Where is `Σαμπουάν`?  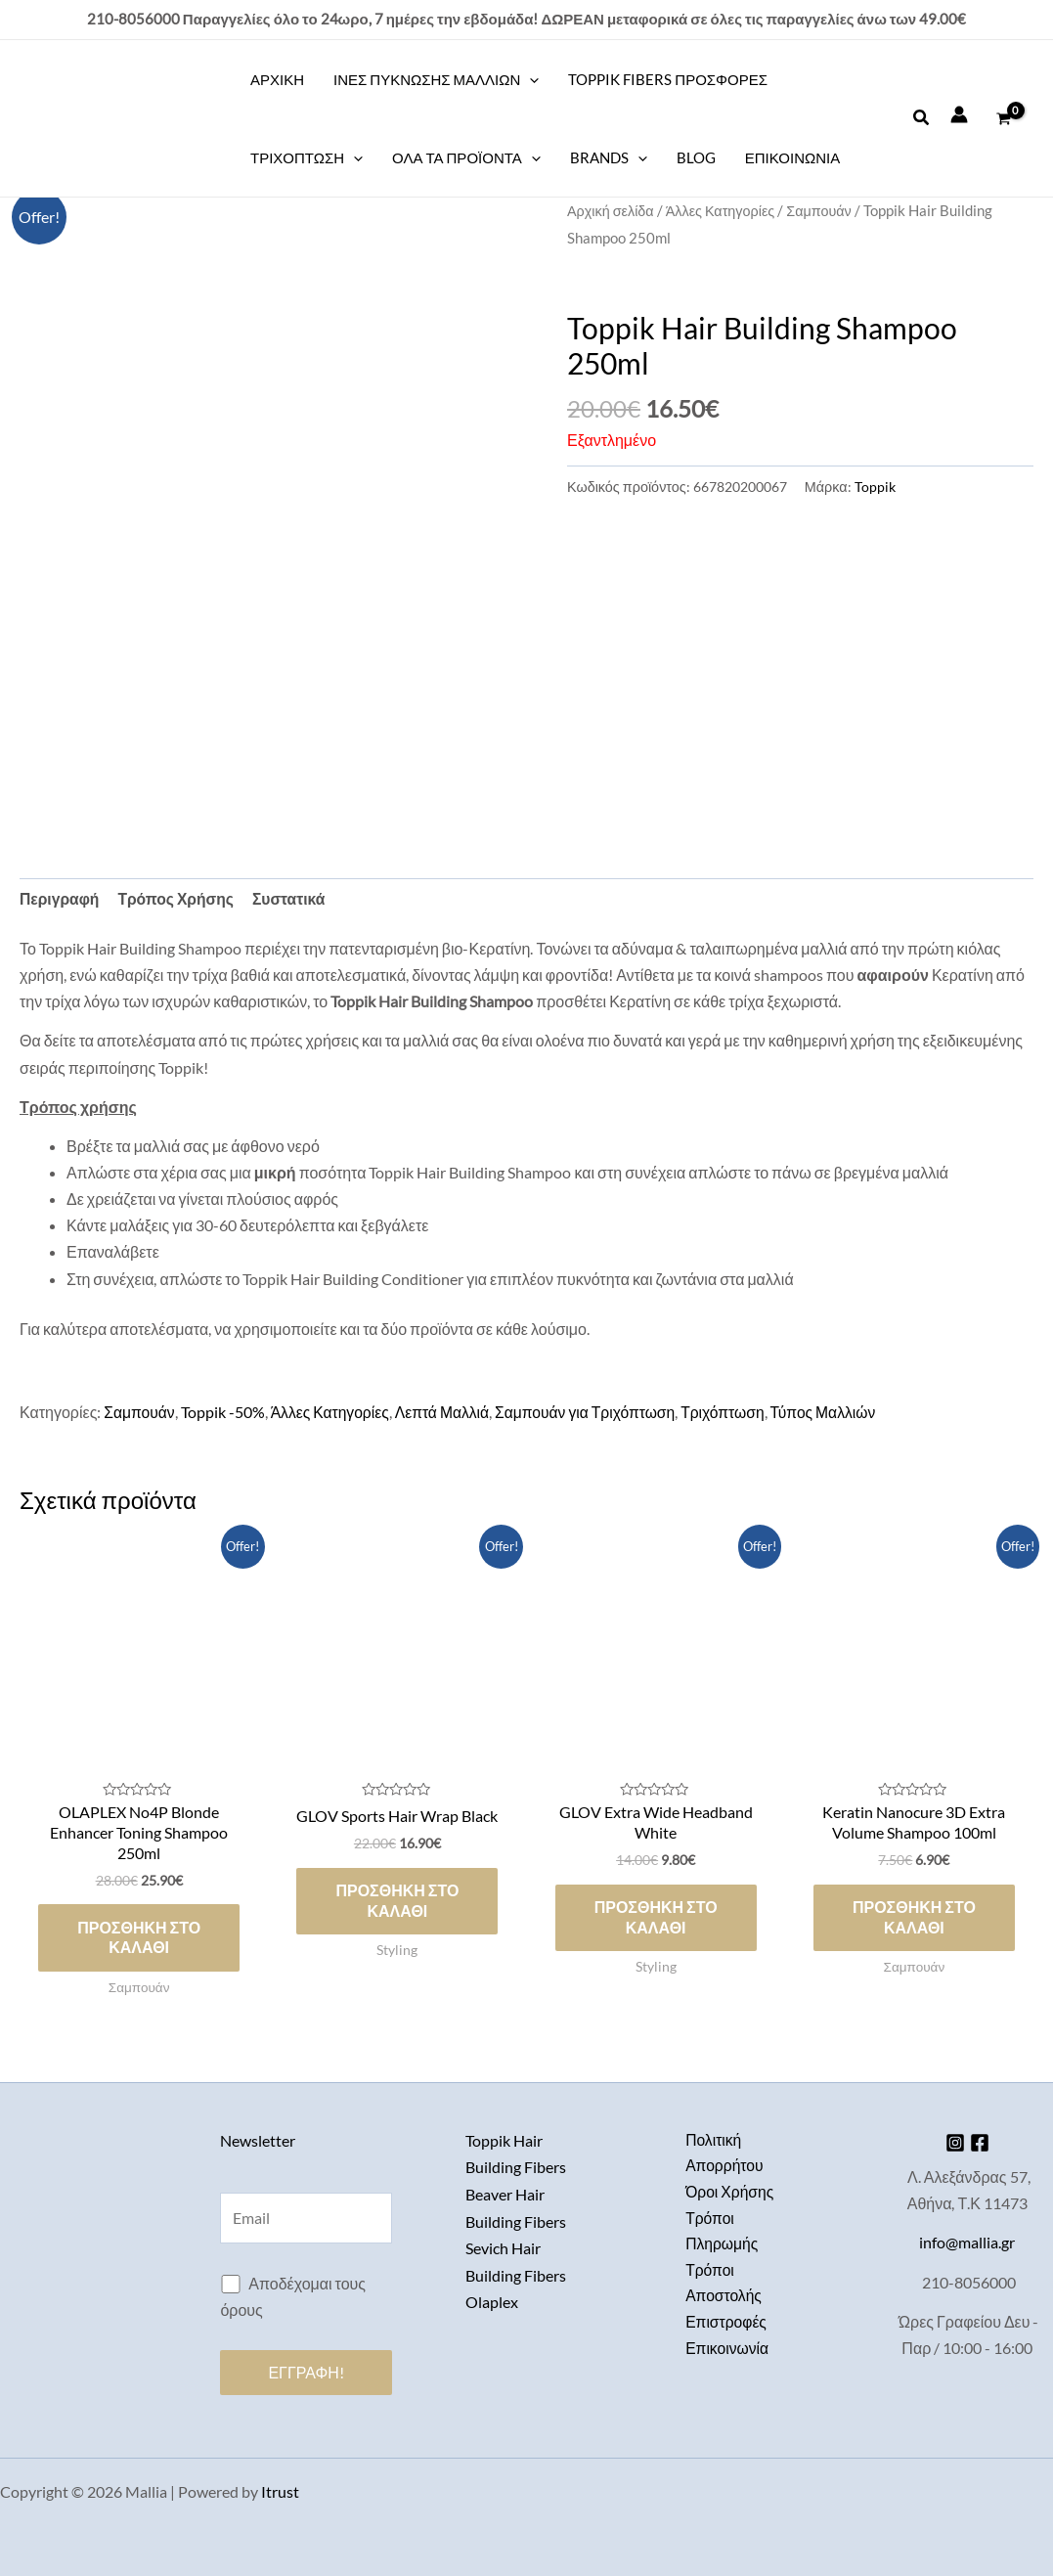 Σαμπουάν is located at coordinates (824, 210).